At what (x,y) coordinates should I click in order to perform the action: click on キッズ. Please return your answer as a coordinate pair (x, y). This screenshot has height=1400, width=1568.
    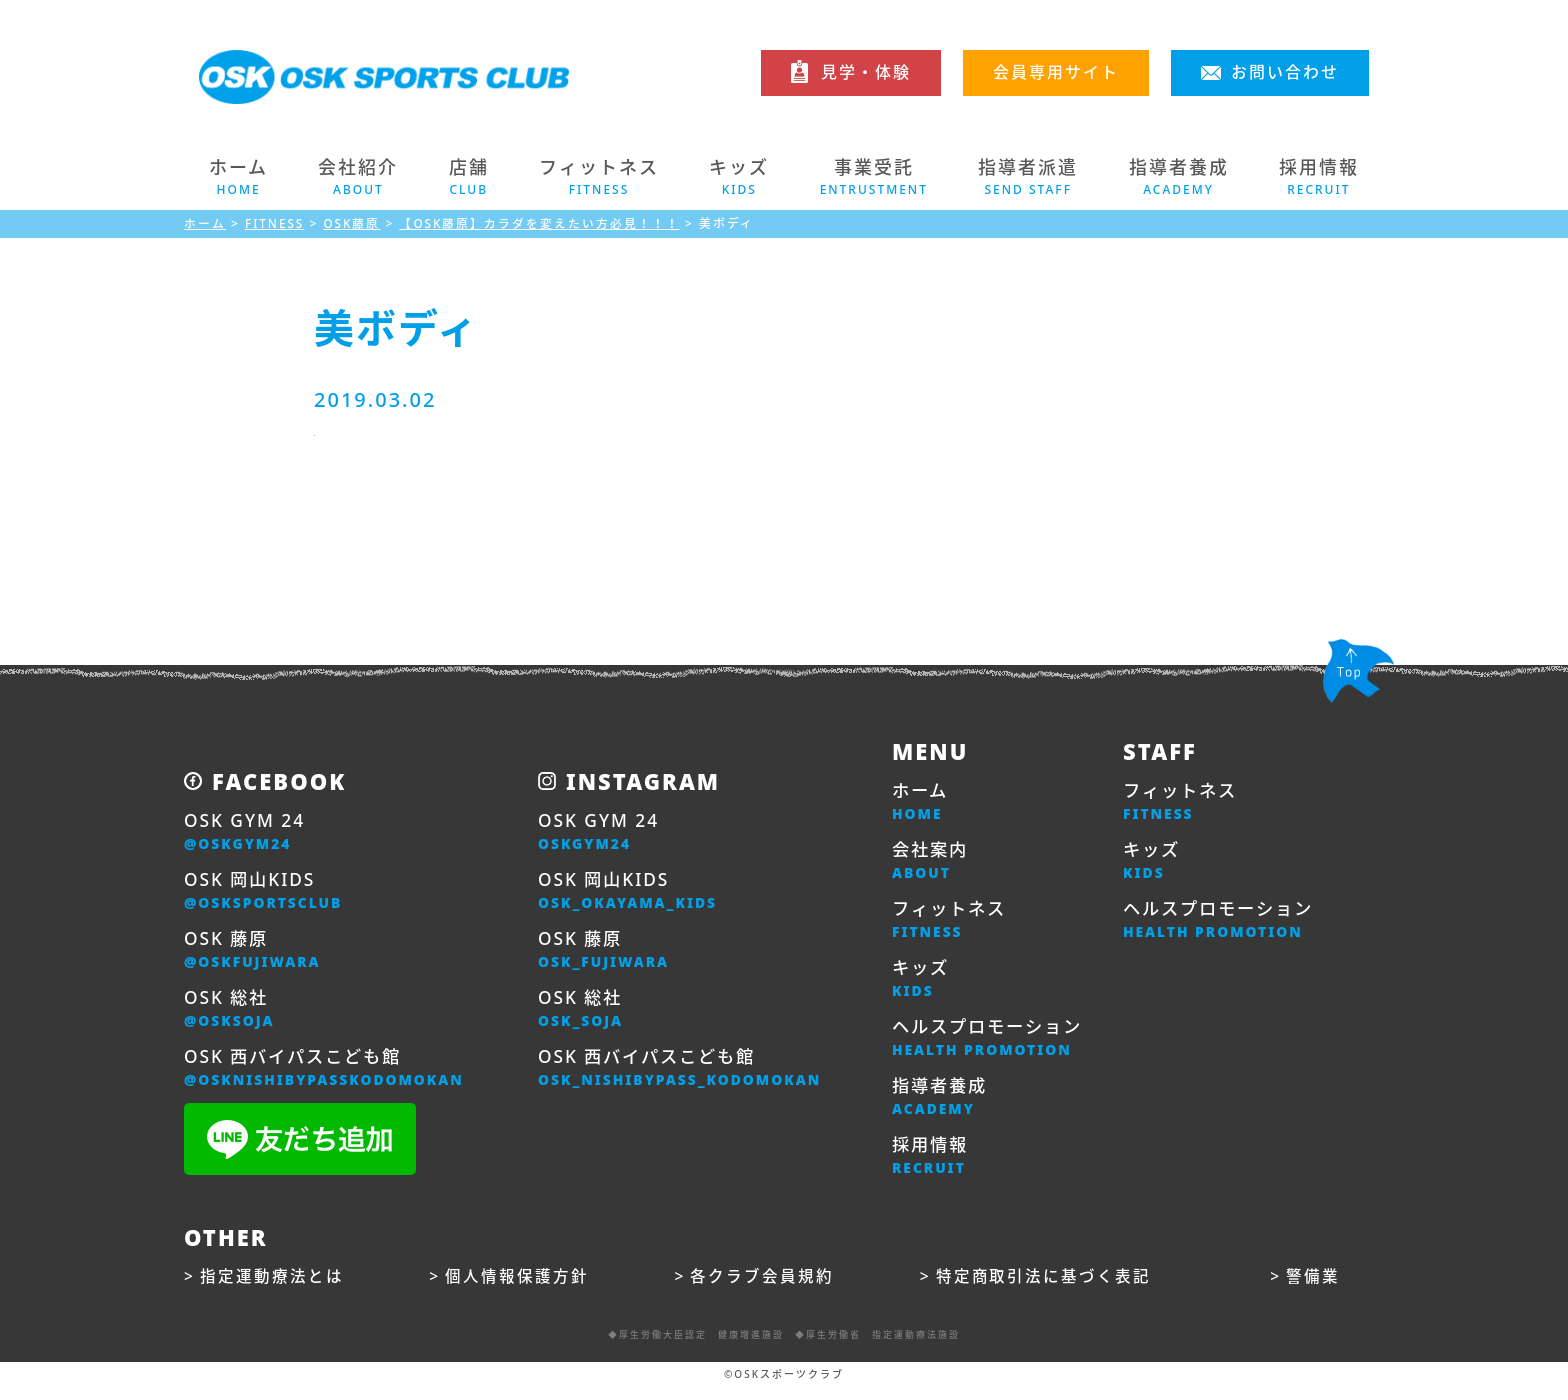
    Looking at the image, I should click on (922, 986).